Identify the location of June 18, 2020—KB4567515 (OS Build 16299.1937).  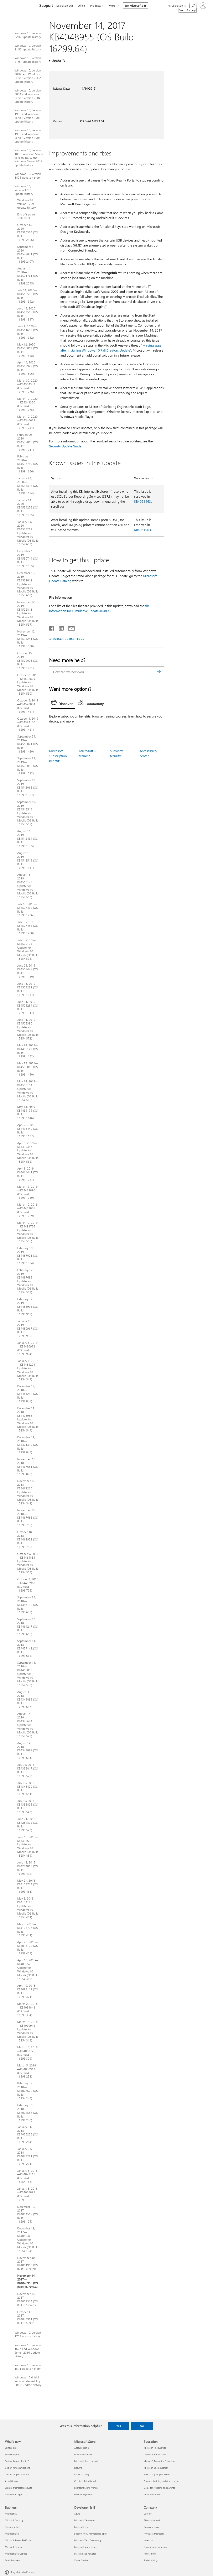
(27, 314).